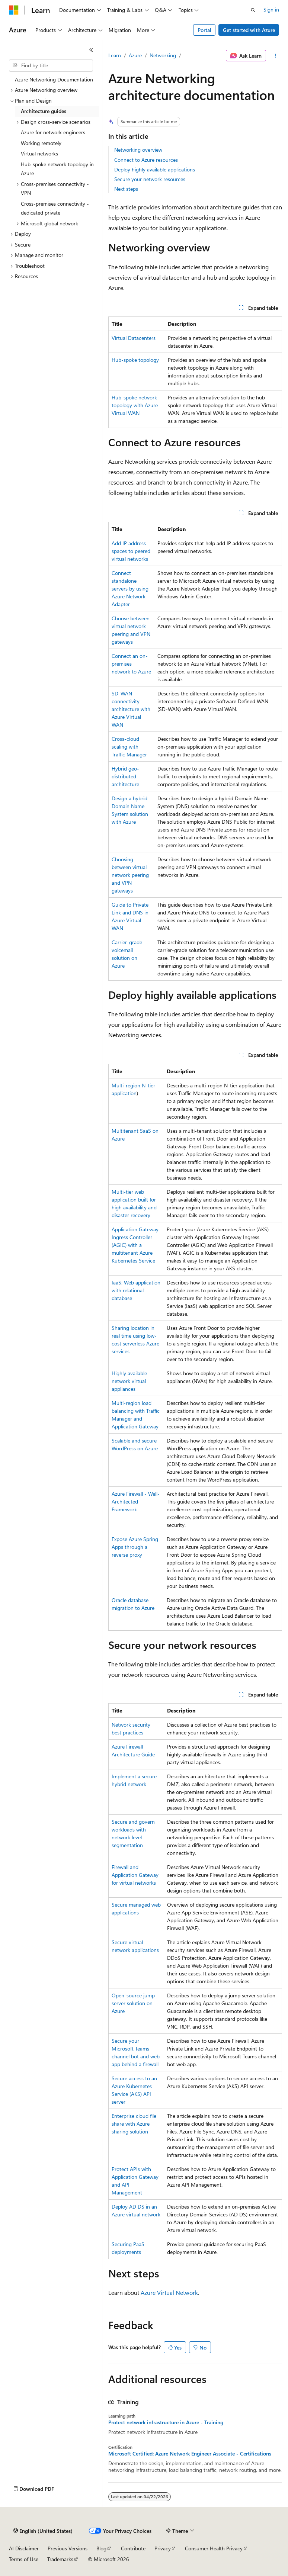  What do you see at coordinates (162, 2548) in the screenshot?
I see `Privacy` at bounding box center [162, 2548].